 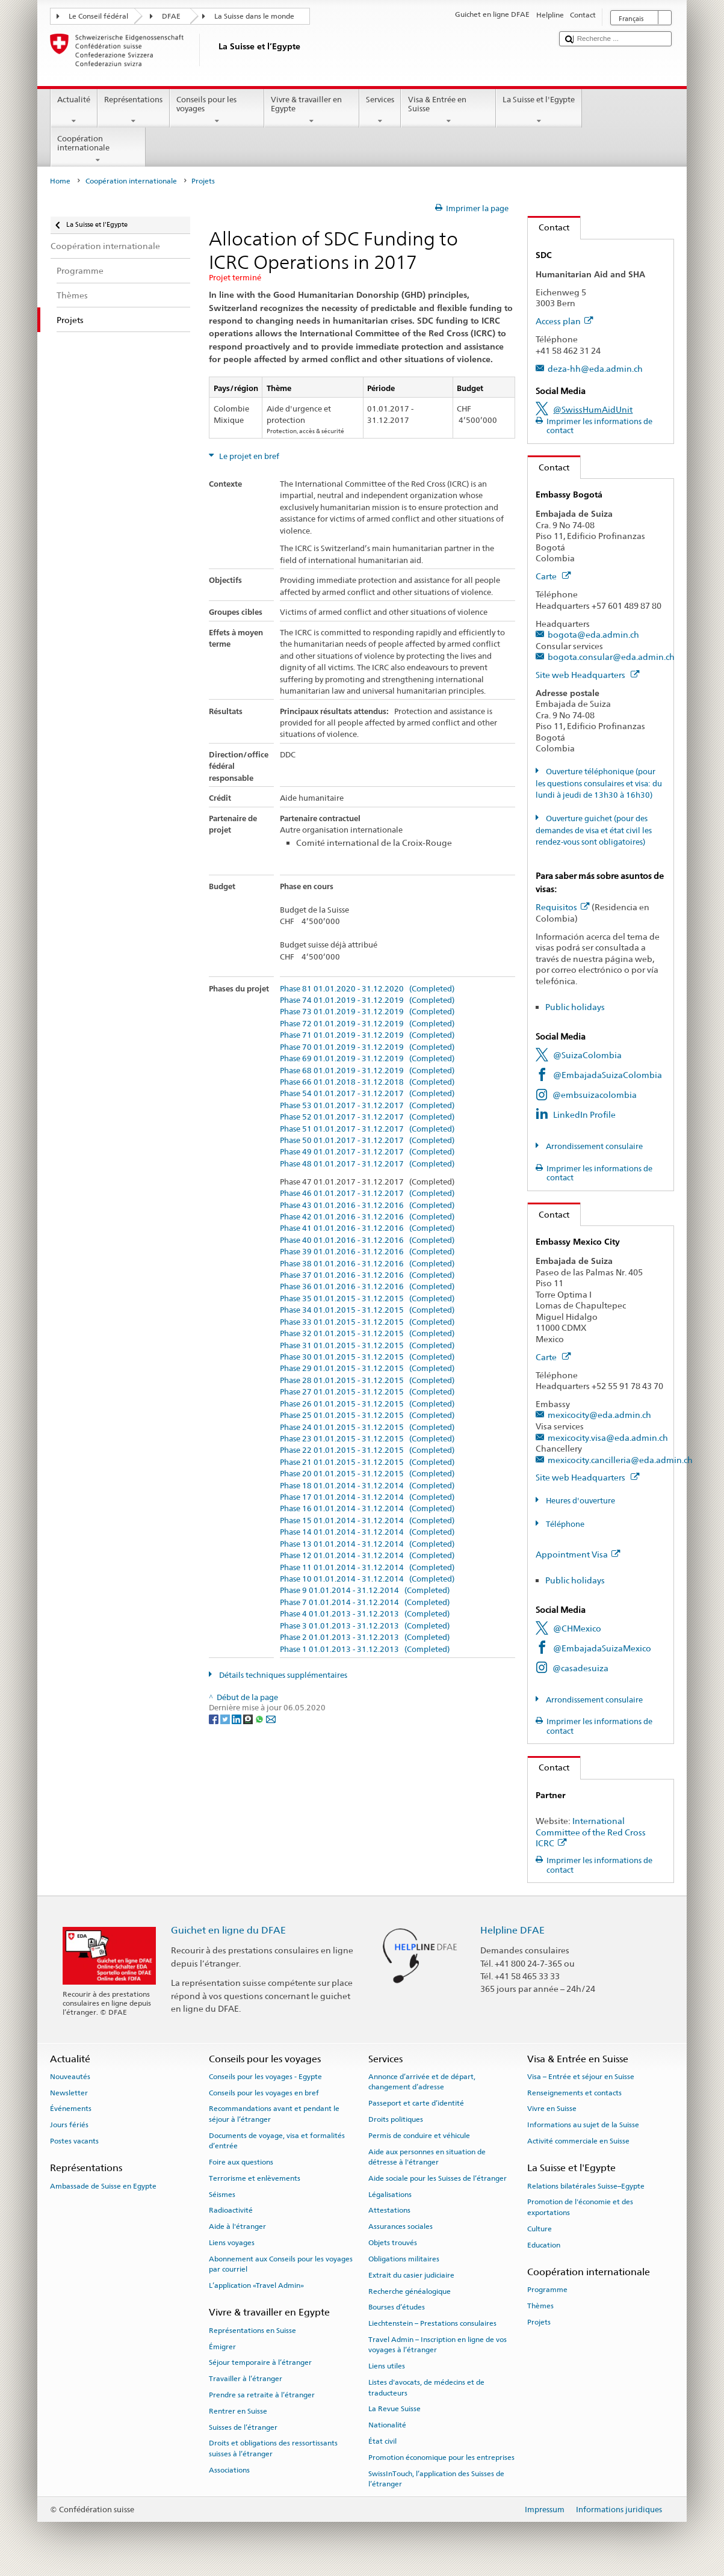 What do you see at coordinates (231, 2210) in the screenshot?
I see `Radioactivité` at bounding box center [231, 2210].